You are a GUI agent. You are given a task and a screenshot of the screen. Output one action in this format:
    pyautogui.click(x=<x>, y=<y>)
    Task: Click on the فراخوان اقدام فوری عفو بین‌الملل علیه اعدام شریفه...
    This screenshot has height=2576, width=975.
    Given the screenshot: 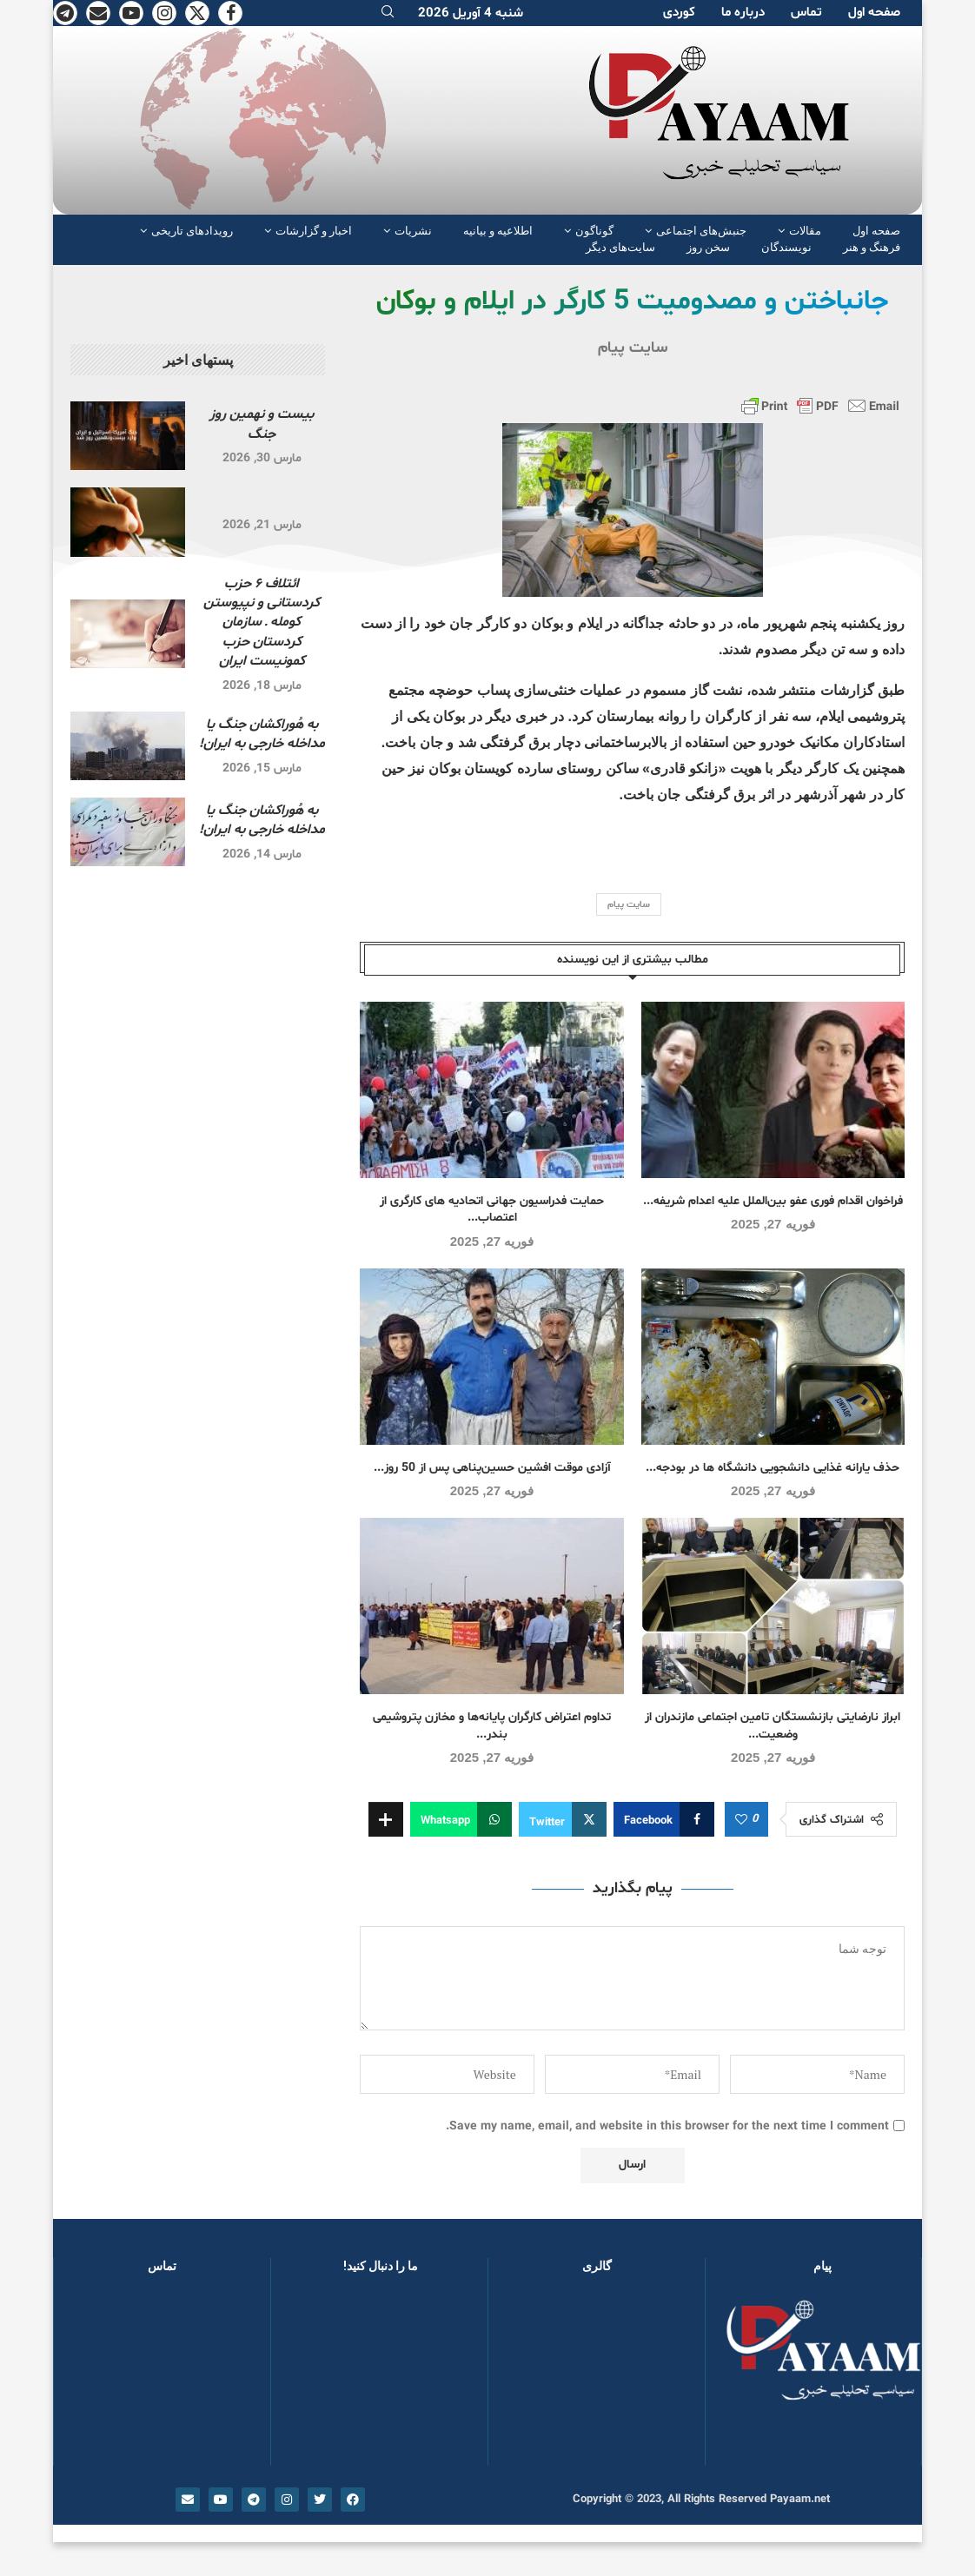 What is the action you would take?
    pyautogui.click(x=773, y=1201)
    